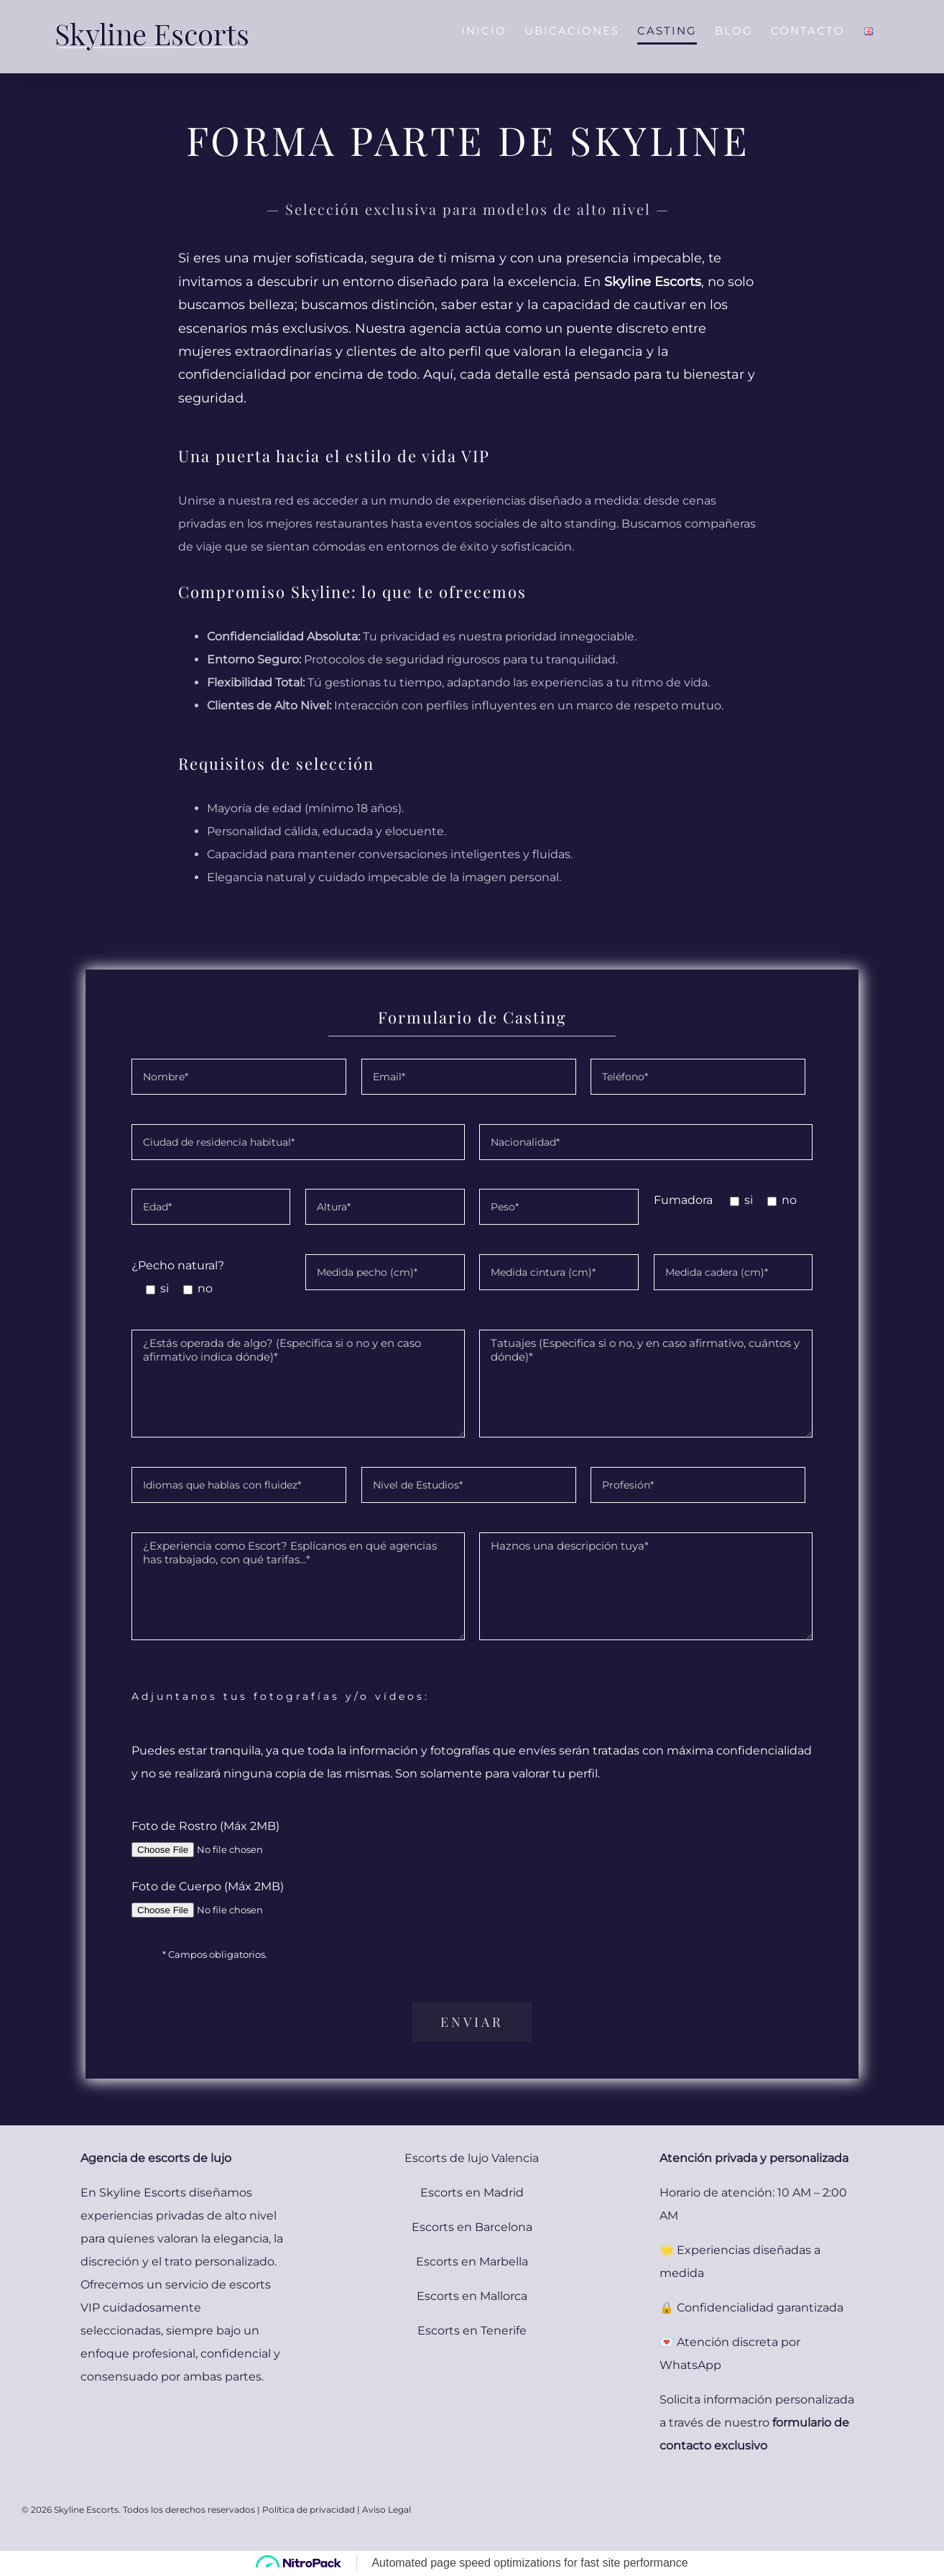  I want to click on Escorts en Tenerife, so click(472, 2330).